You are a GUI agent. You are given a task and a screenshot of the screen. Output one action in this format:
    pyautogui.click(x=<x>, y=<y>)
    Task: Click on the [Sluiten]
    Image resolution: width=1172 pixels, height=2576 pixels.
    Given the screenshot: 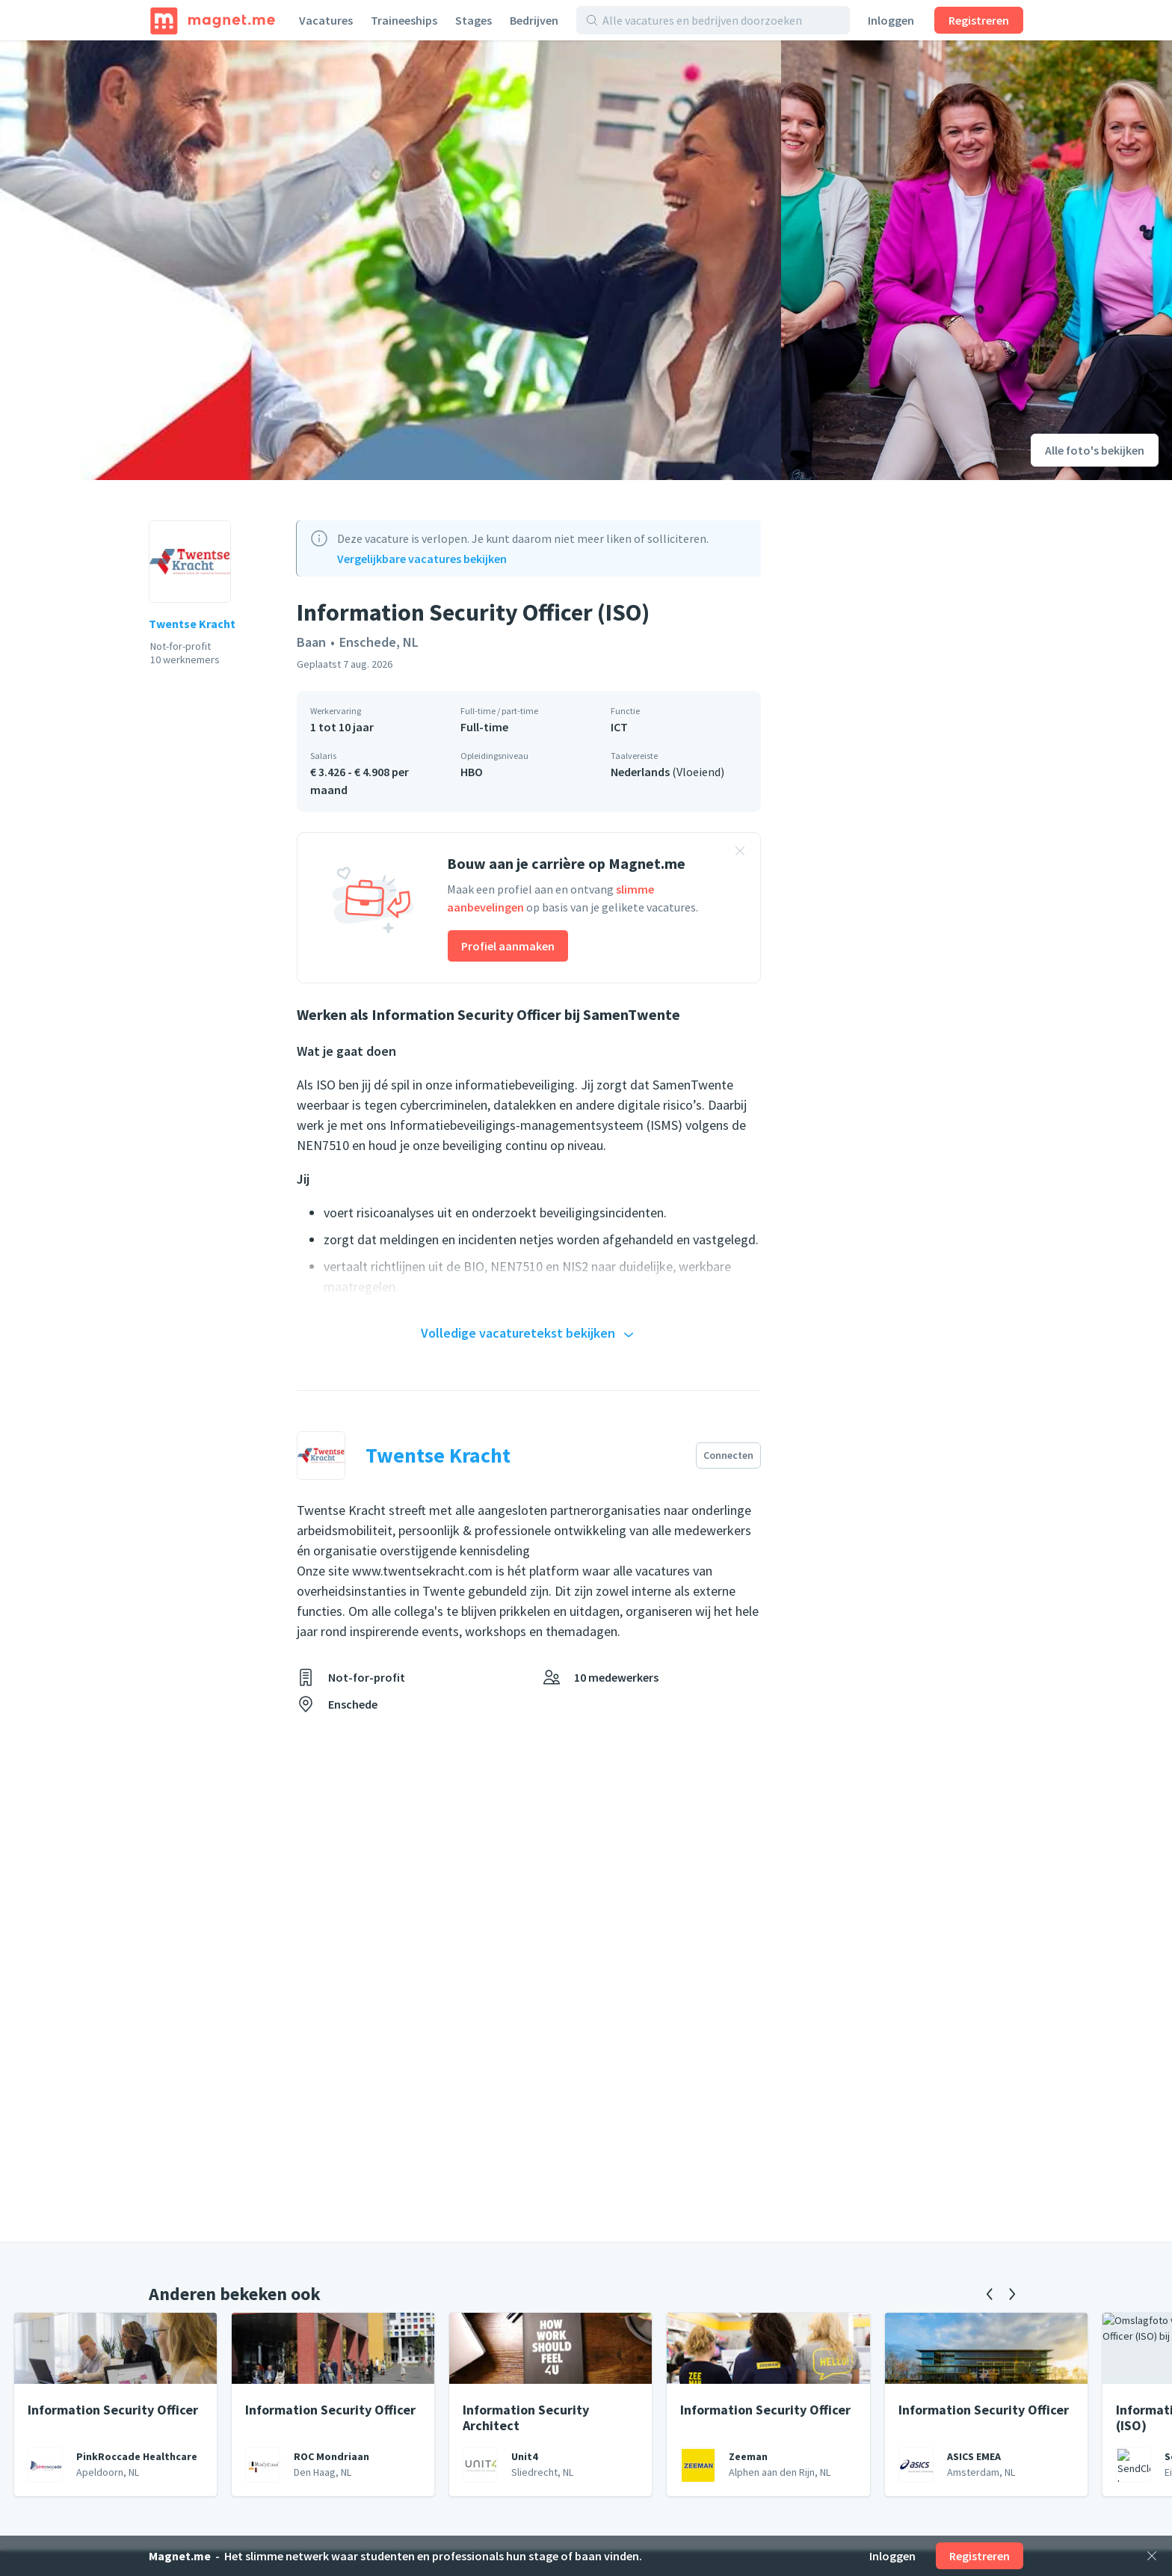 What is the action you would take?
    pyautogui.click(x=1152, y=2556)
    